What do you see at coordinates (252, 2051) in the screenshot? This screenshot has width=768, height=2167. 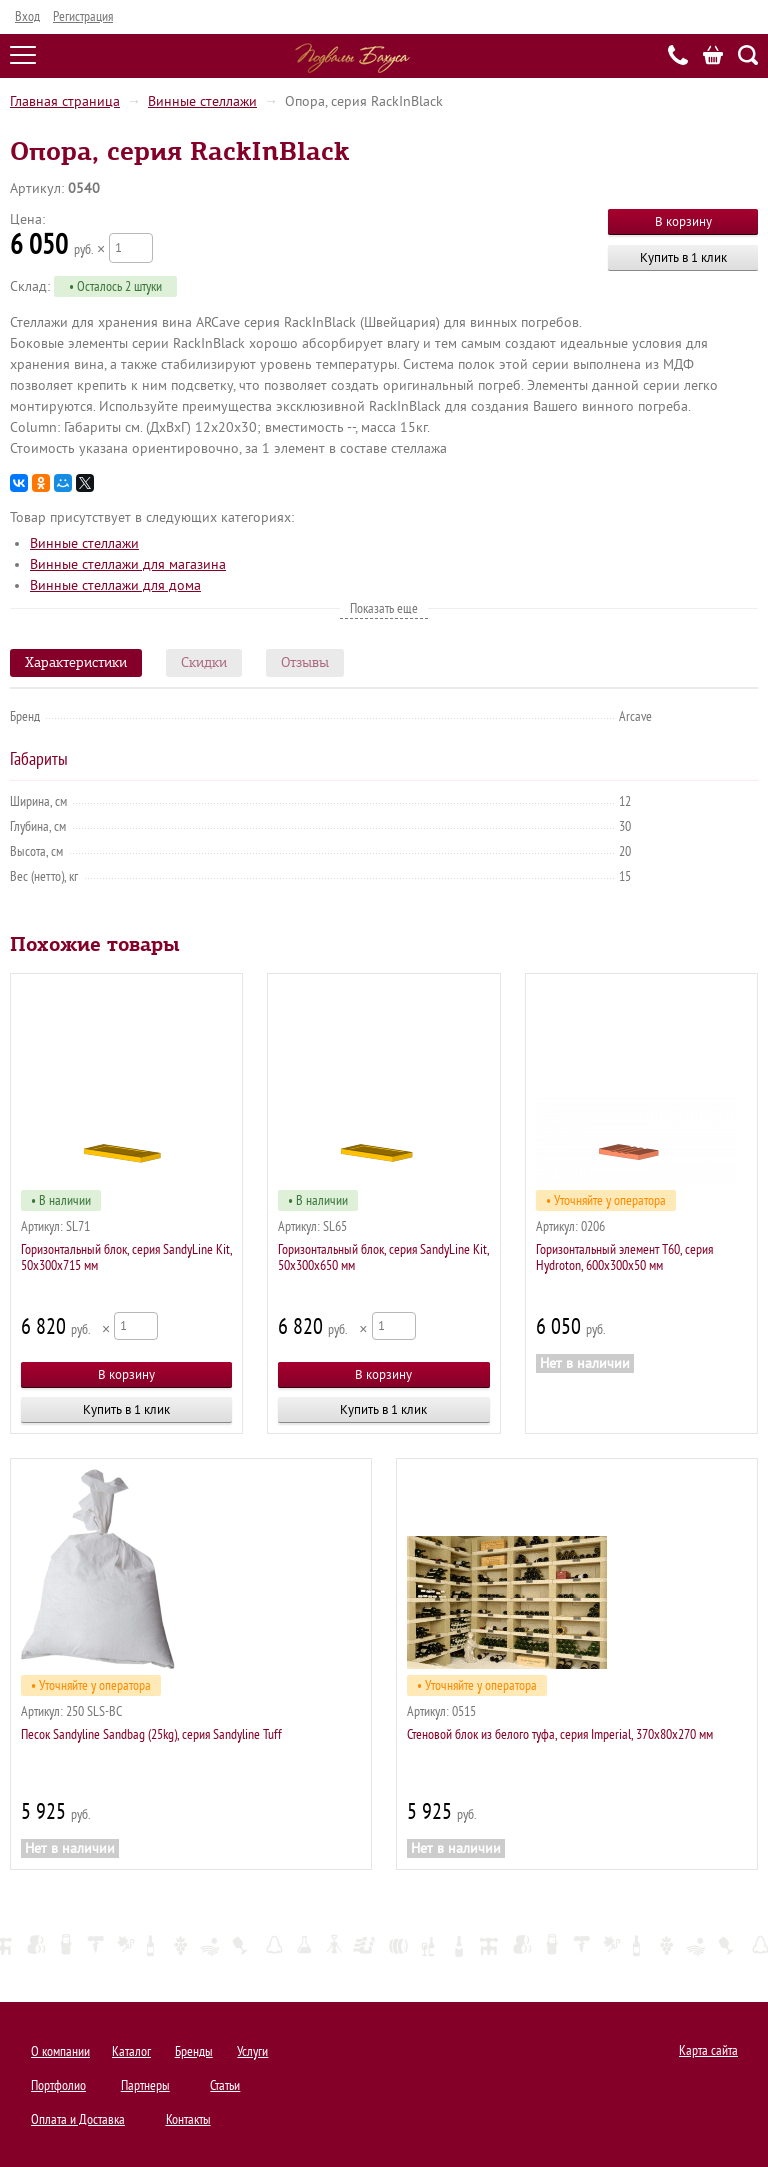 I see `Услуги` at bounding box center [252, 2051].